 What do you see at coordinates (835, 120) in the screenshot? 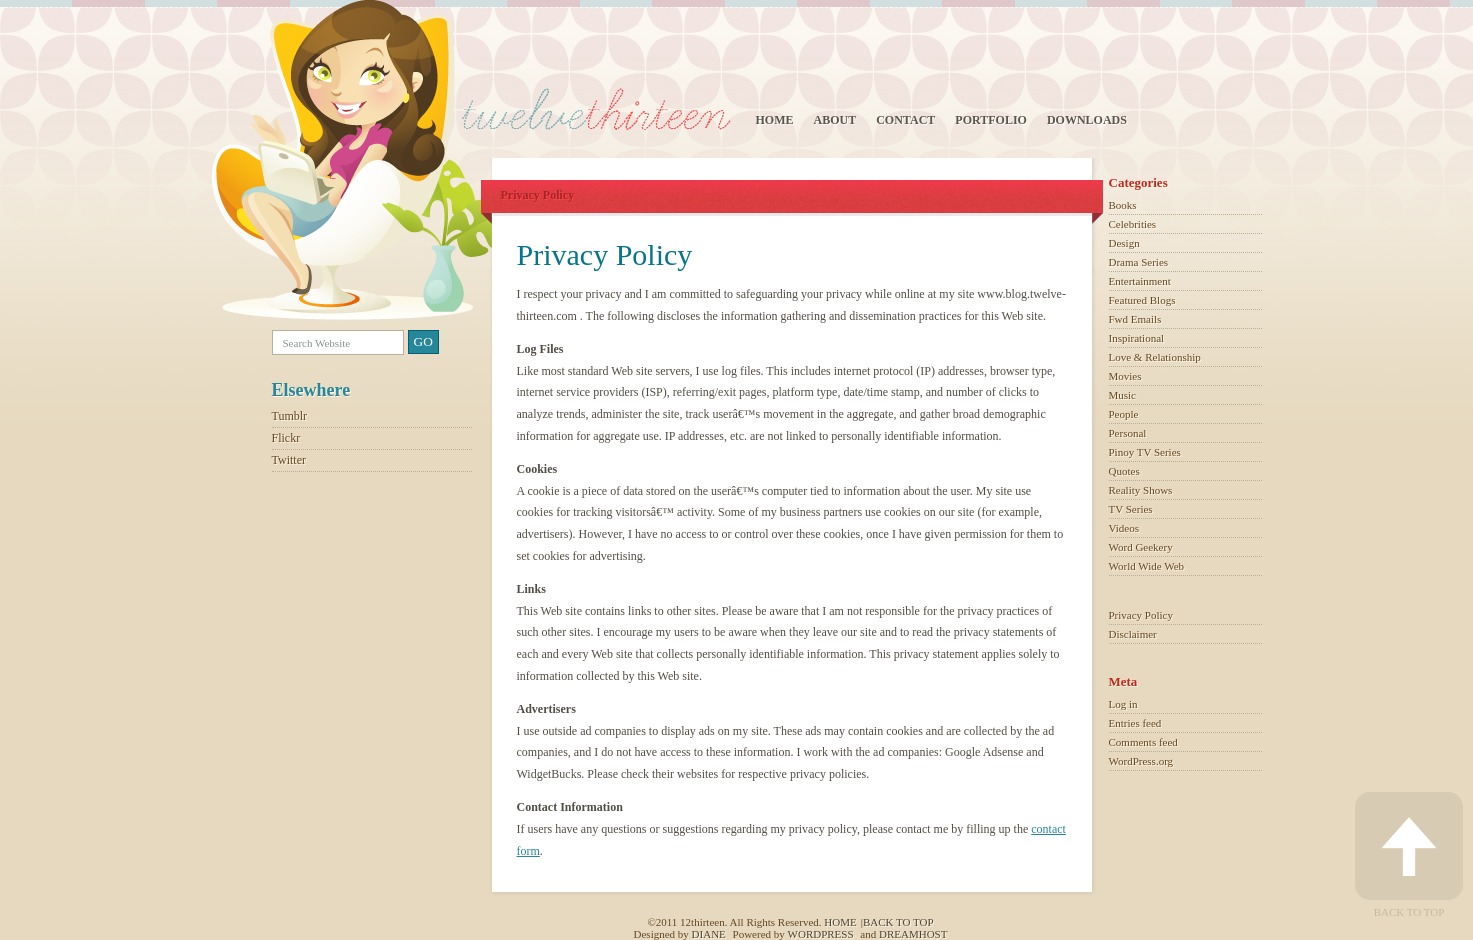
I see `About` at bounding box center [835, 120].